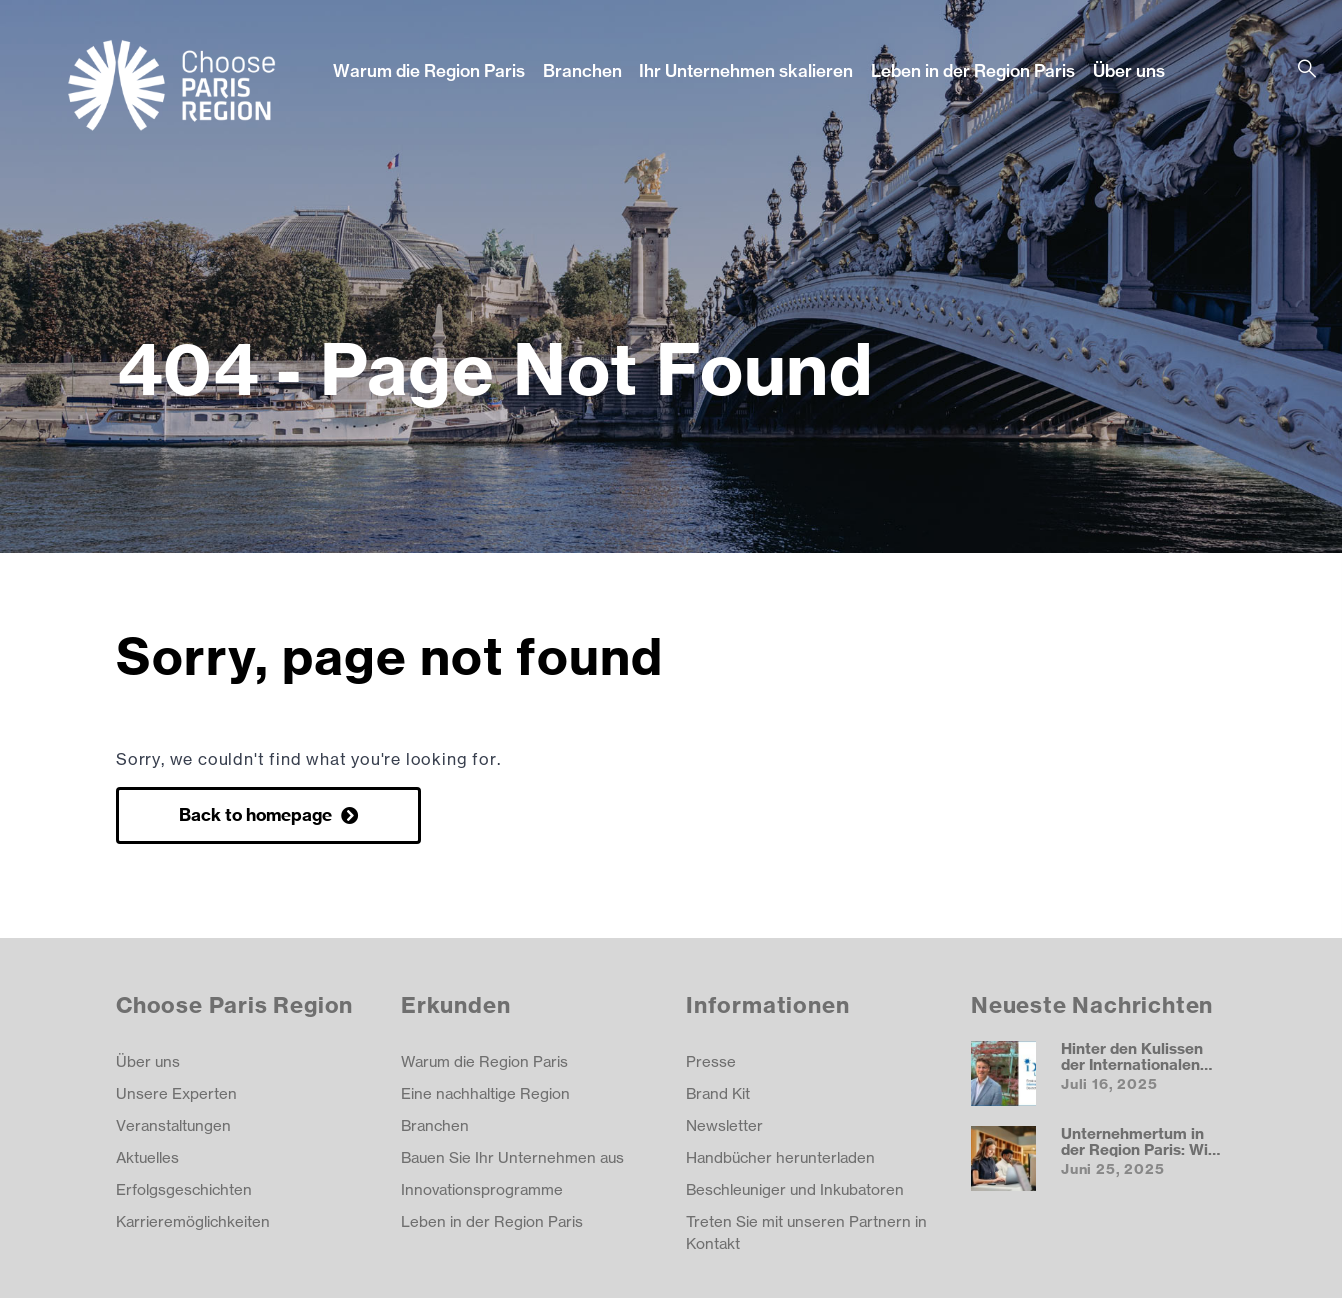 The width and height of the screenshot is (1342, 1298). Describe the element at coordinates (257, 814) in the screenshot. I see `Back to homepage` at that location.